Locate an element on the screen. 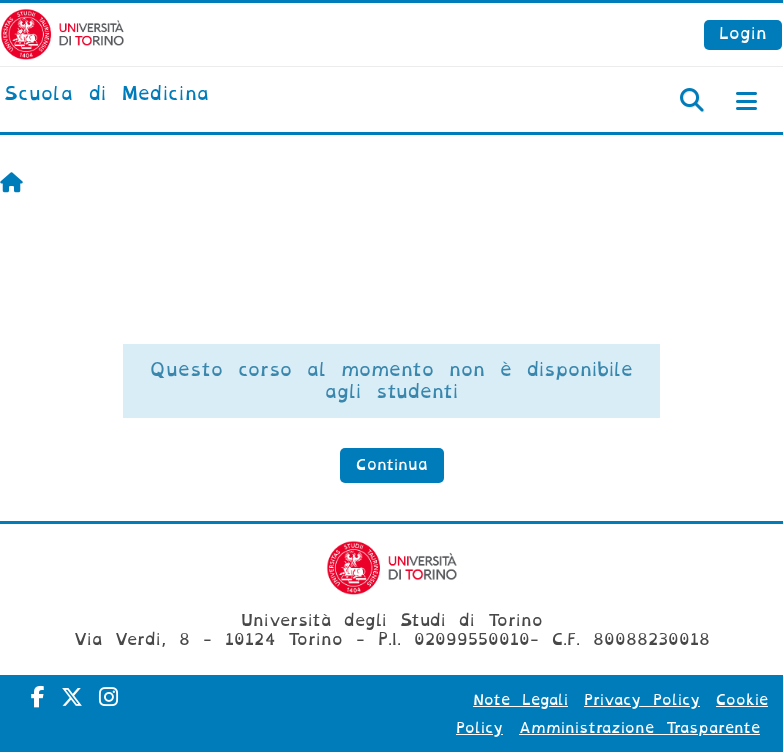  Note Legali is located at coordinates (520, 700).